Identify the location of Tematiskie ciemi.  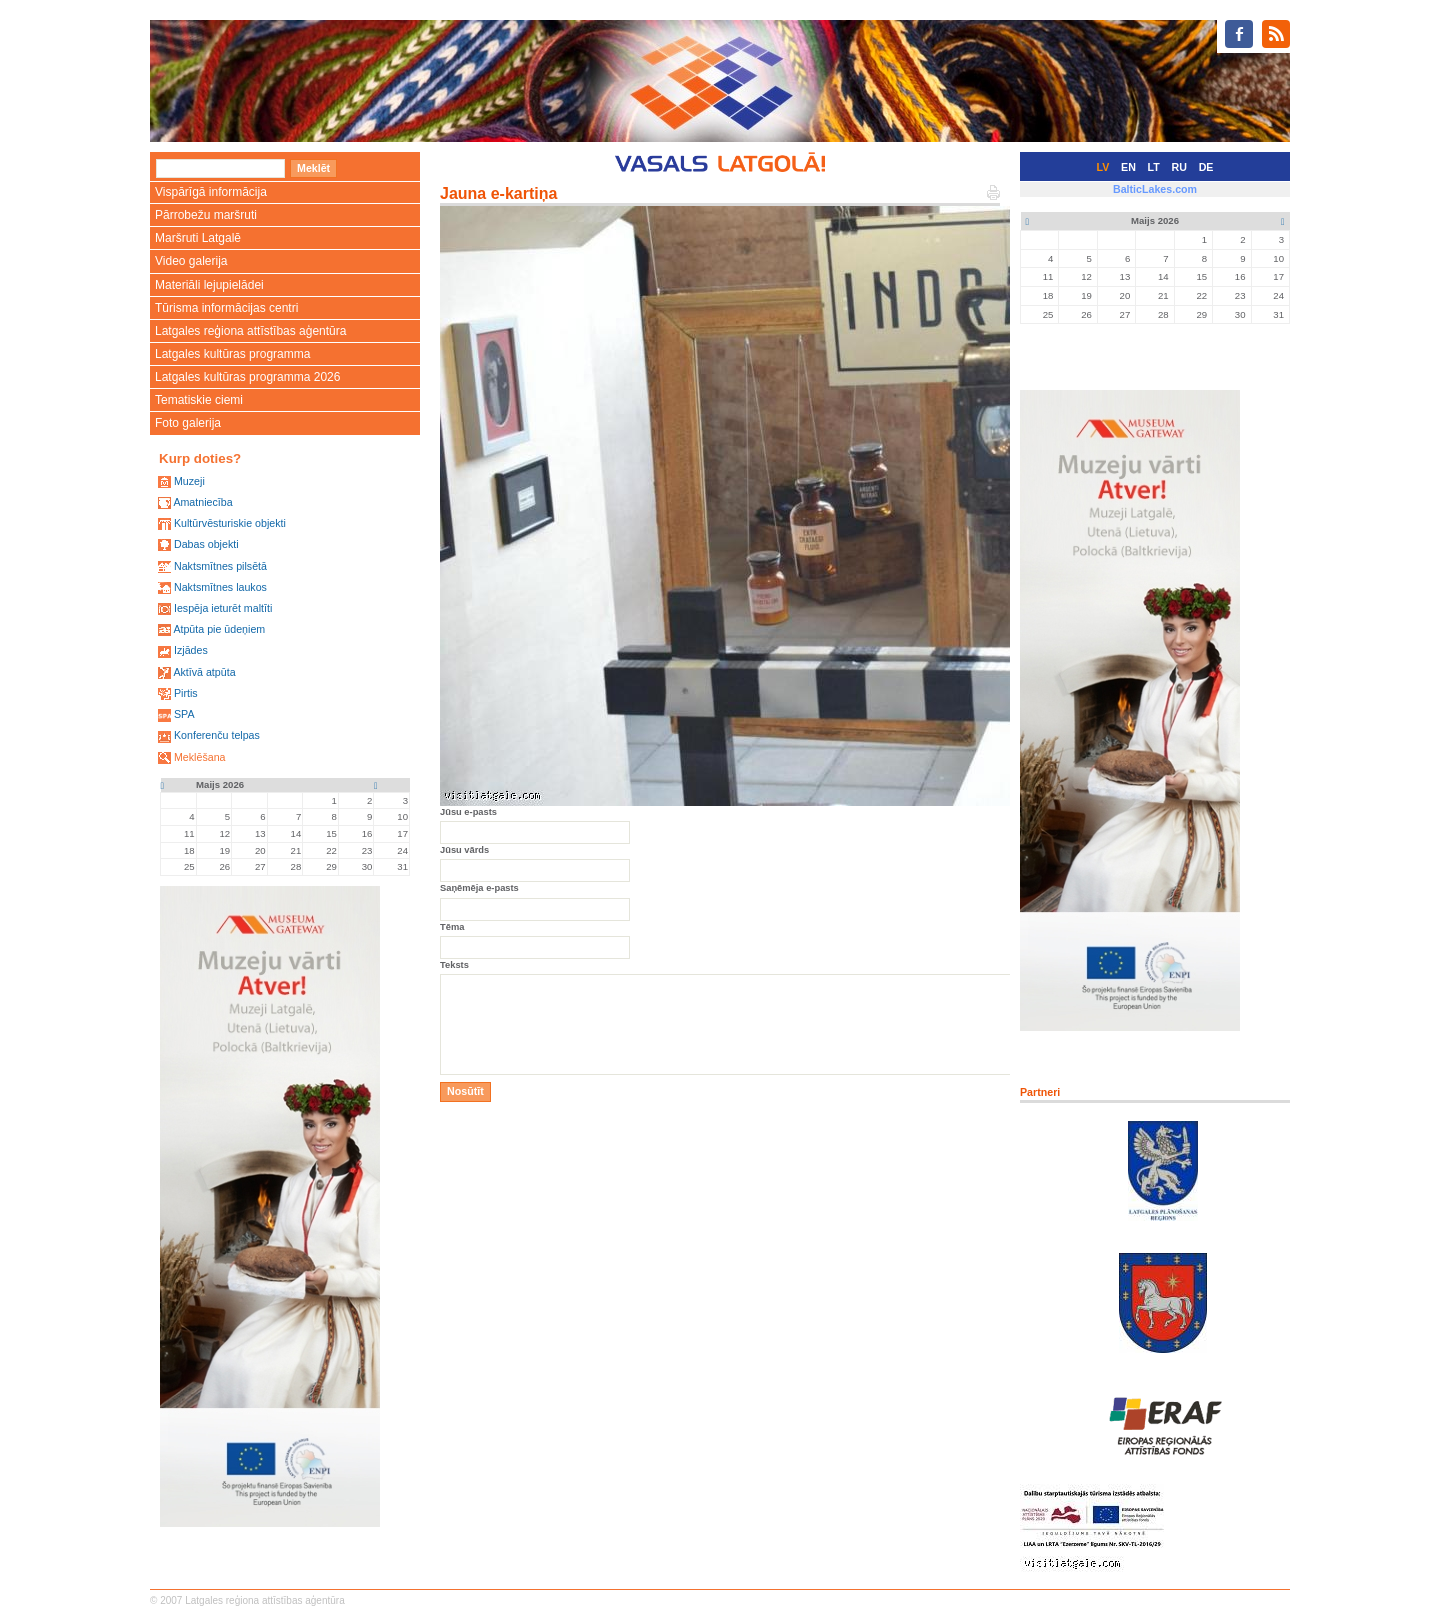
(199, 400).